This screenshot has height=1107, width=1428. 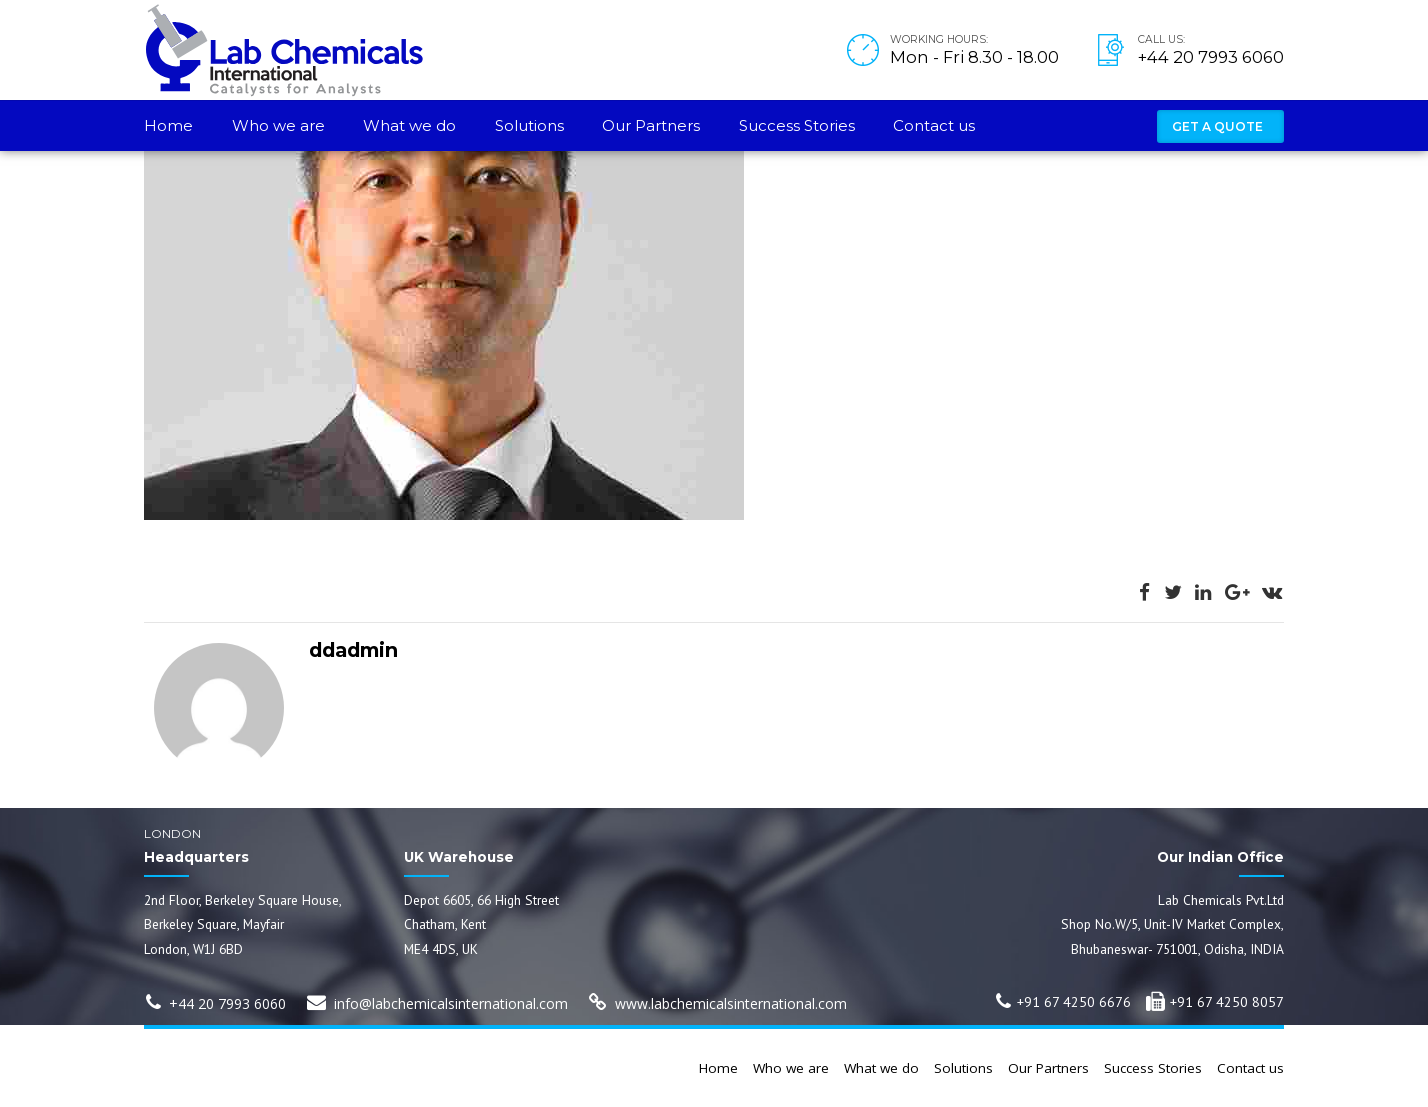 What do you see at coordinates (797, 125) in the screenshot?
I see `Success Stories` at bounding box center [797, 125].